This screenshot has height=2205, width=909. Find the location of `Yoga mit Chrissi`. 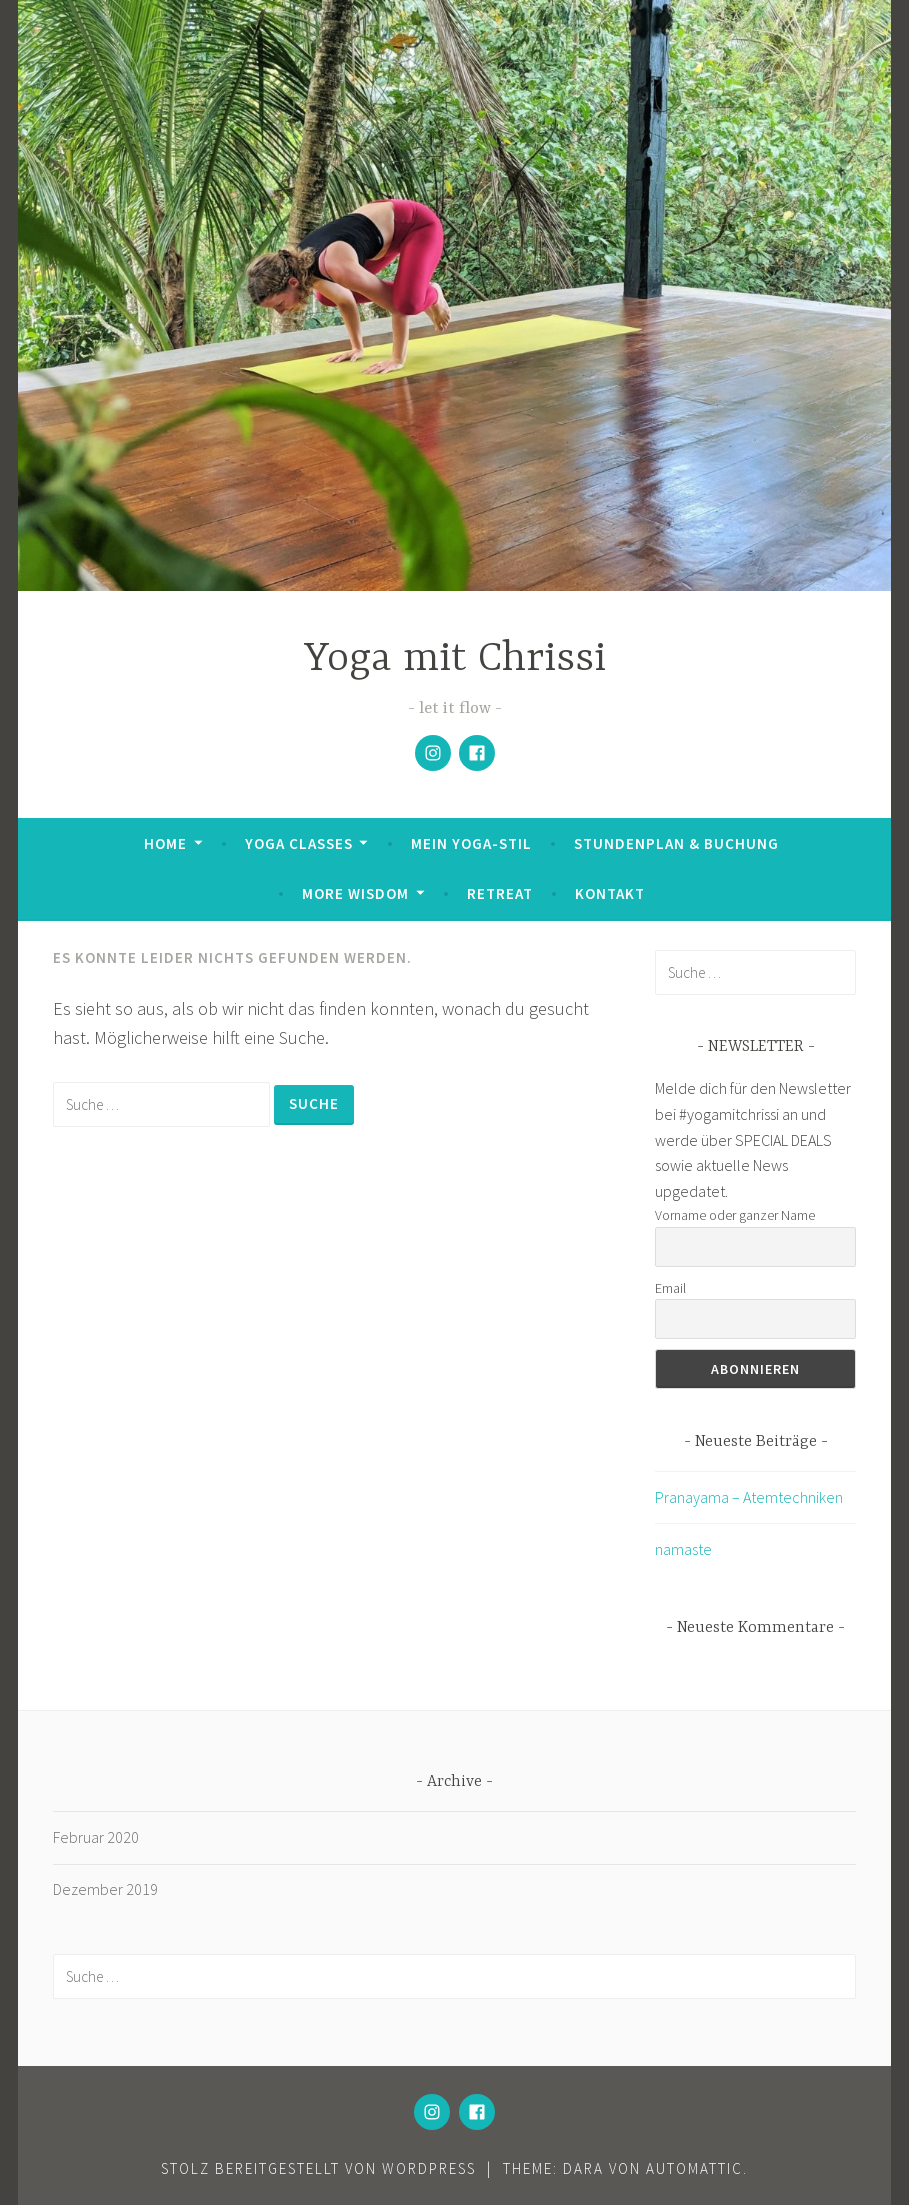

Yoga mit Chrissi is located at coordinates (455, 659).